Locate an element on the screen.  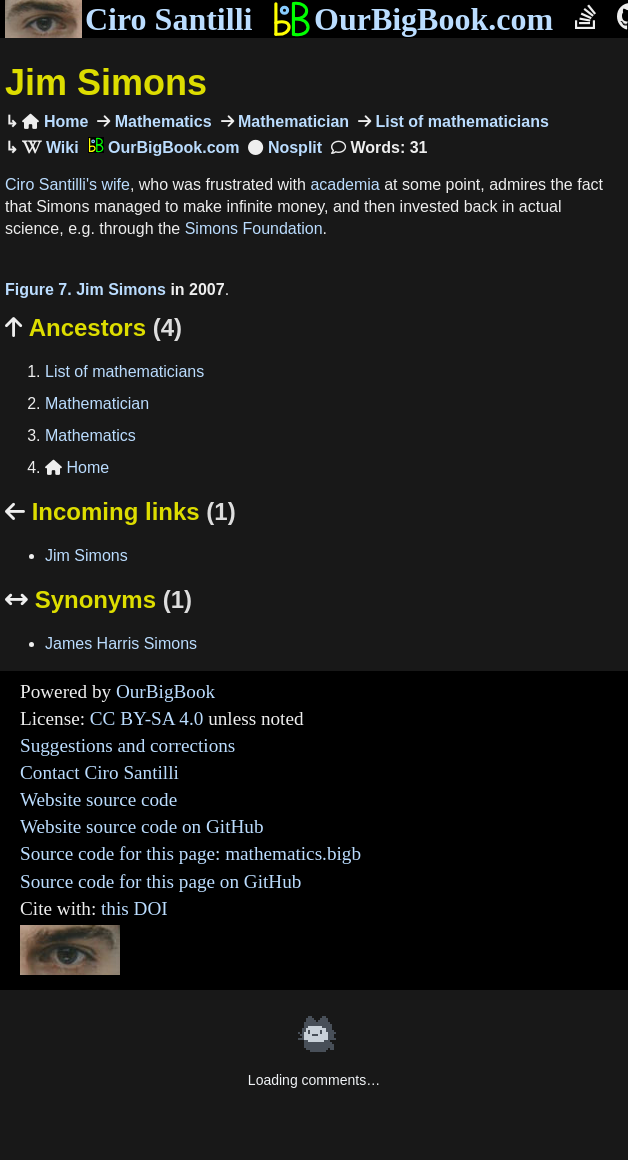
Home is located at coordinates (55, 121).